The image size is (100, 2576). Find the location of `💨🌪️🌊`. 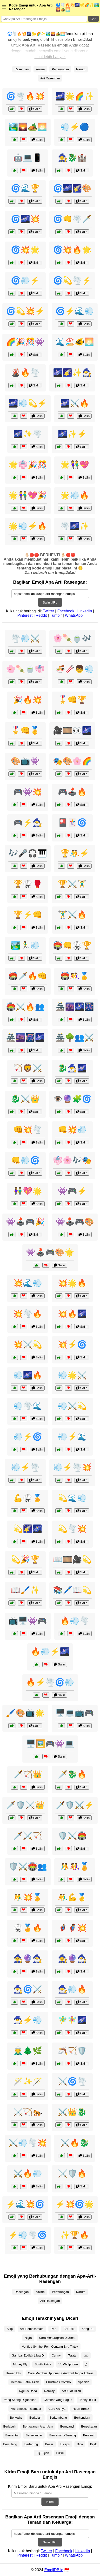

💨🌪️🌊 is located at coordinates (27, 1406).